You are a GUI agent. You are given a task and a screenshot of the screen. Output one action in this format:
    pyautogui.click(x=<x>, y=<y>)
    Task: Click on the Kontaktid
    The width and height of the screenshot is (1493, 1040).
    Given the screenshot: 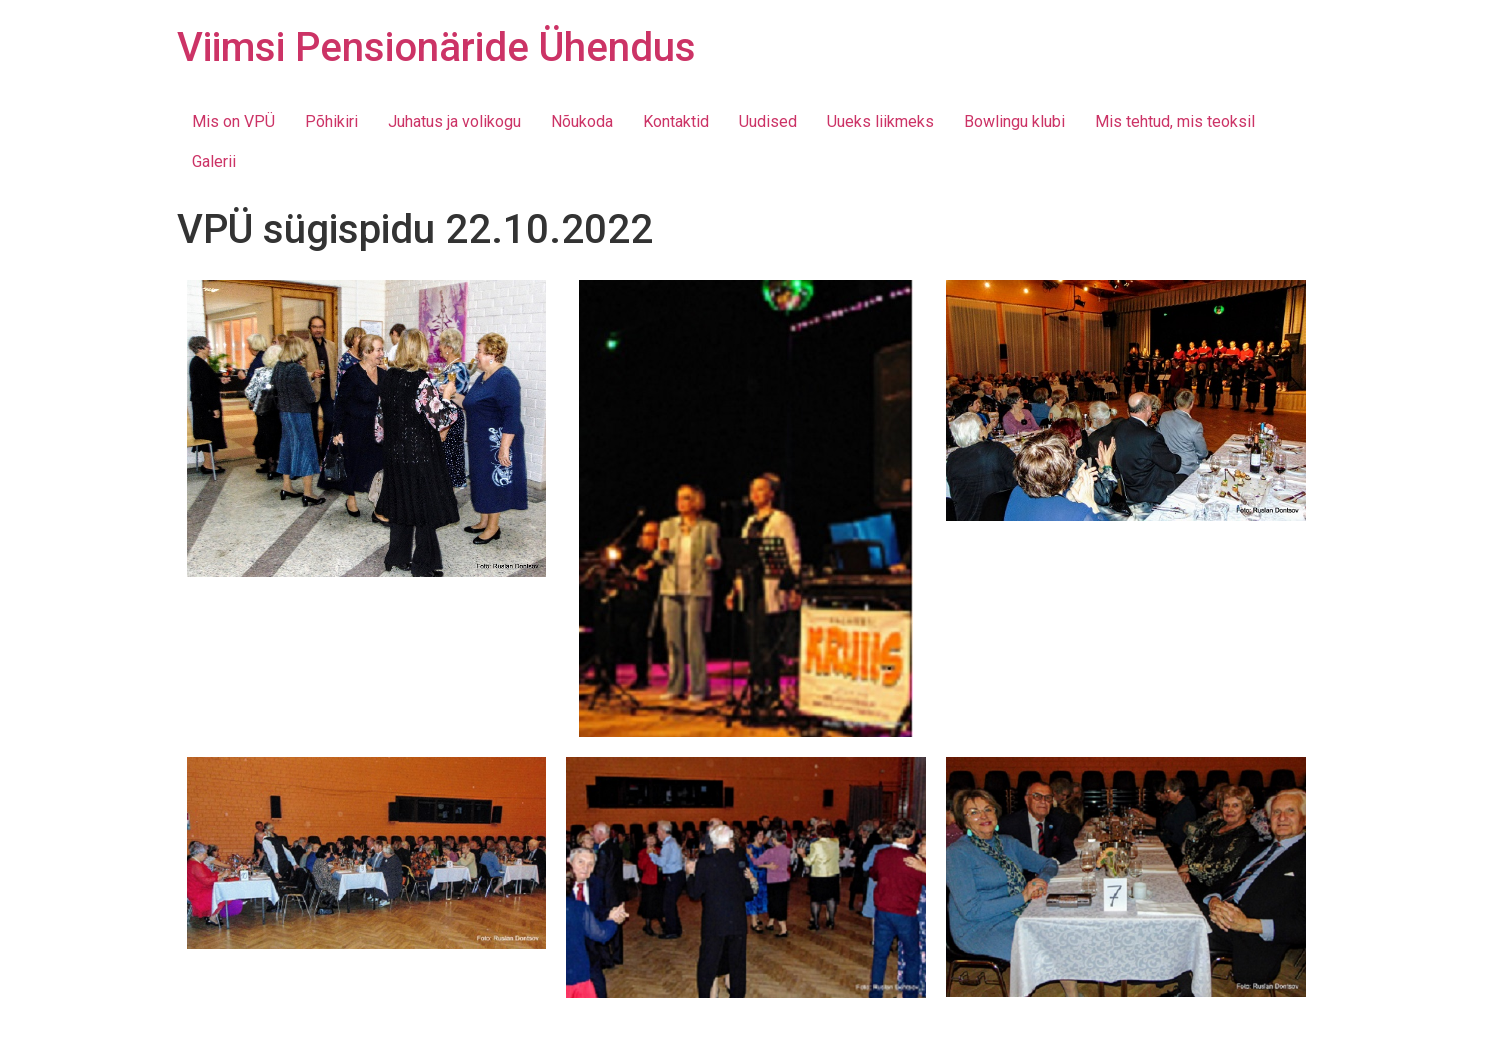 What is the action you would take?
    pyautogui.click(x=676, y=121)
    